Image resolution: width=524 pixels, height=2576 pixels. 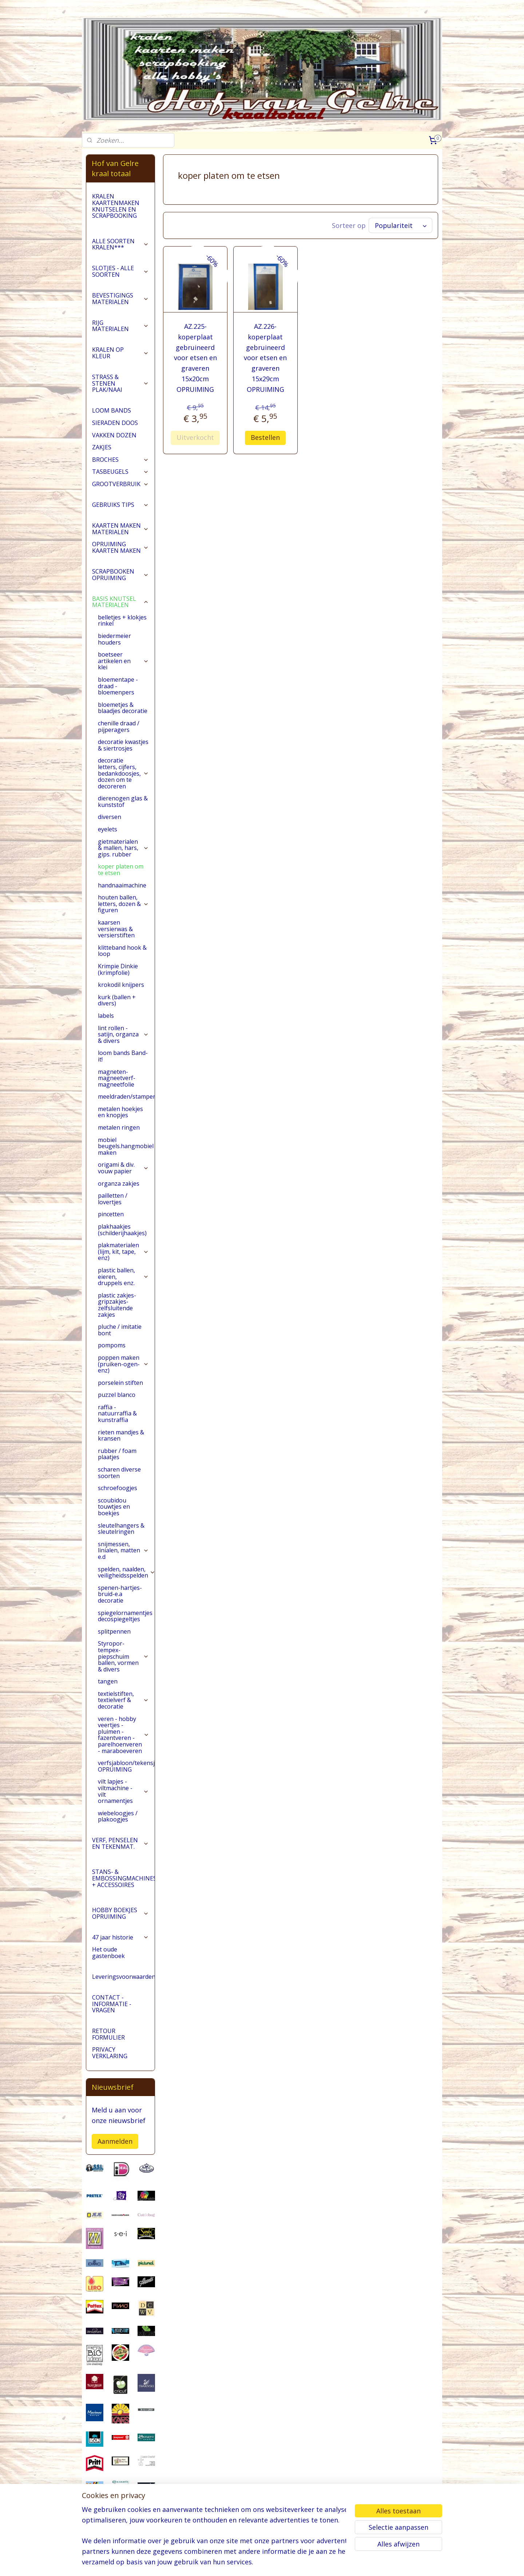 What do you see at coordinates (120, 1843) in the screenshot?
I see `VERF, PENSELEN EN TEKENMAT.` at bounding box center [120, 1843].